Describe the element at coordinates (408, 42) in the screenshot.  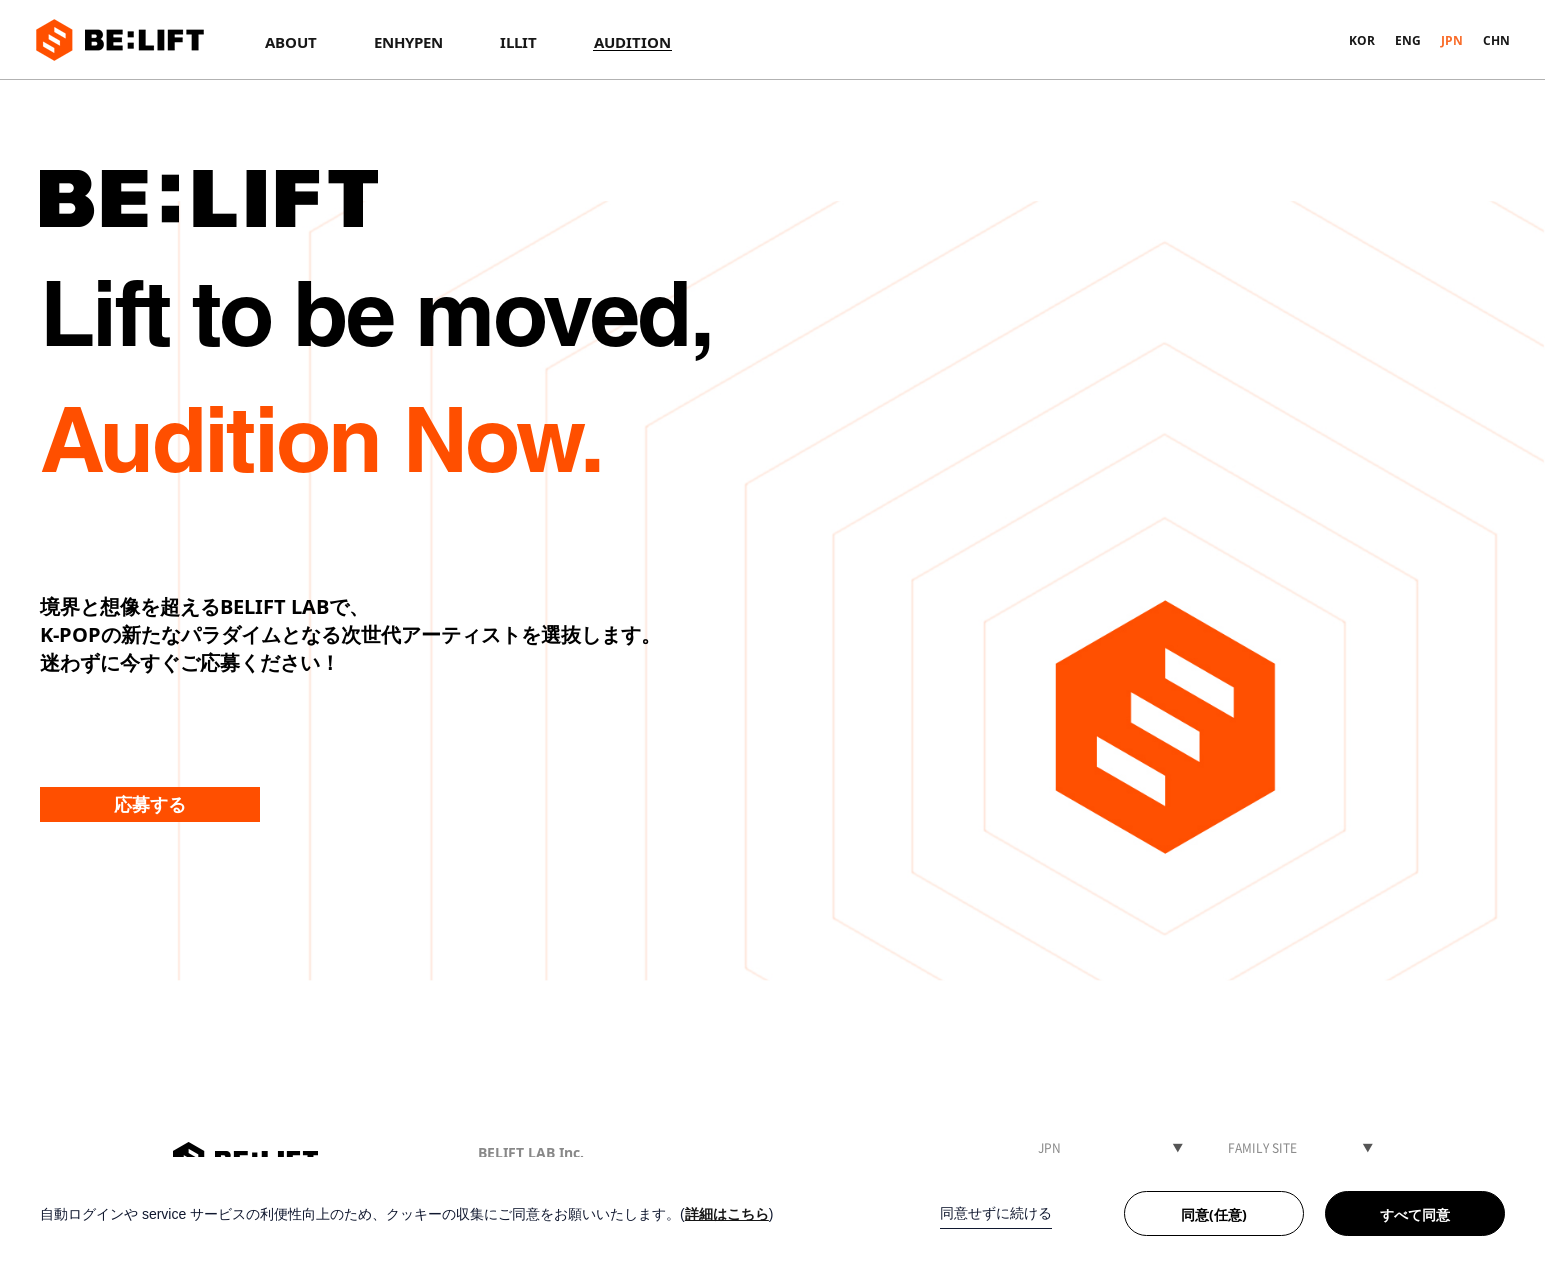
I see `ENHYPEN` at that location.